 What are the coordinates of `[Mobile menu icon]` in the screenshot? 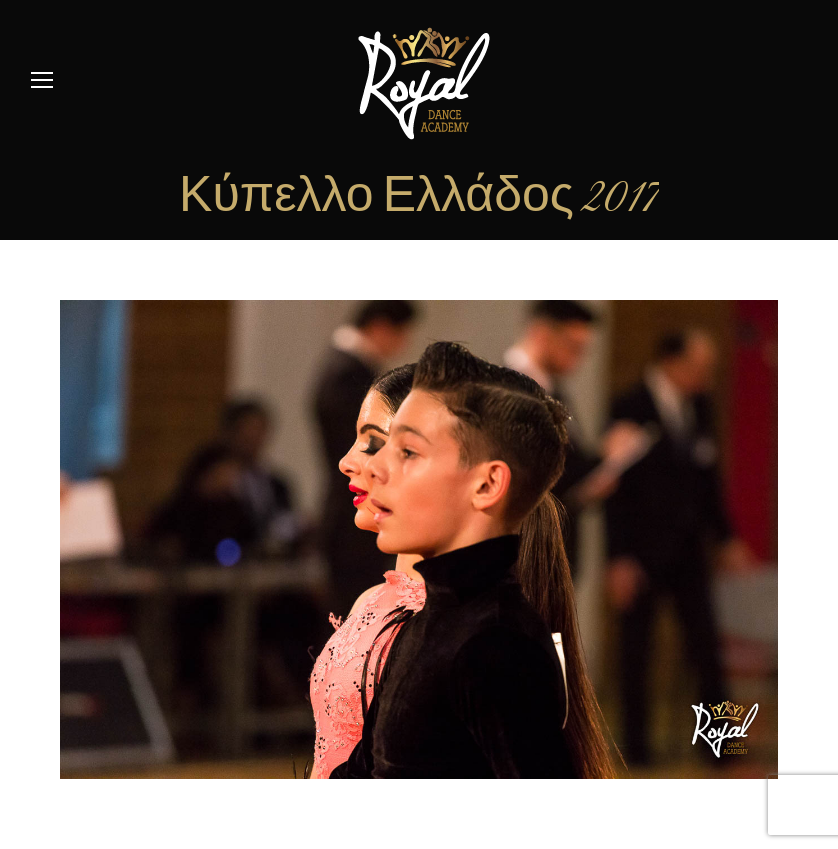 It's located at (42, 80).